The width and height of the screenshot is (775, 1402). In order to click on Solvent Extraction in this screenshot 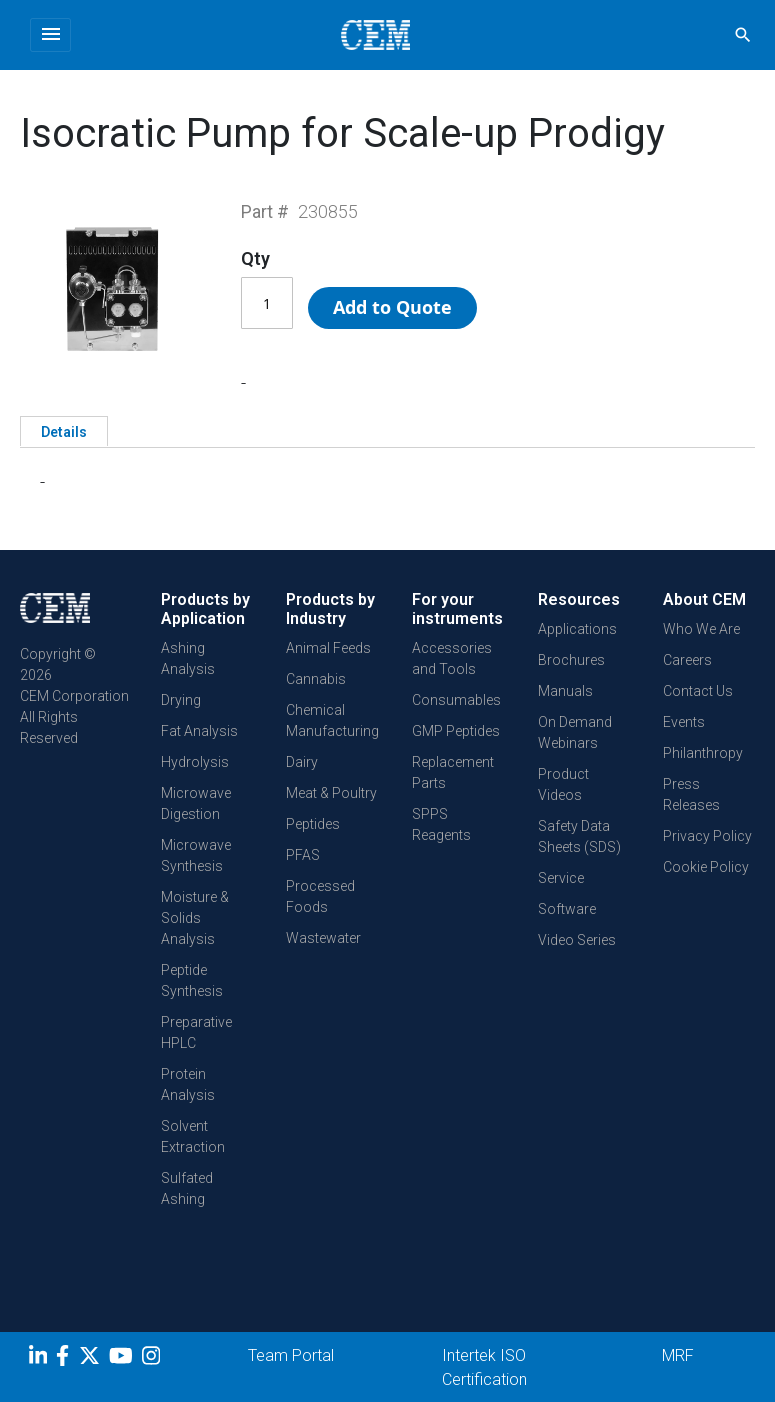, I will do `click(193, 1136)`.